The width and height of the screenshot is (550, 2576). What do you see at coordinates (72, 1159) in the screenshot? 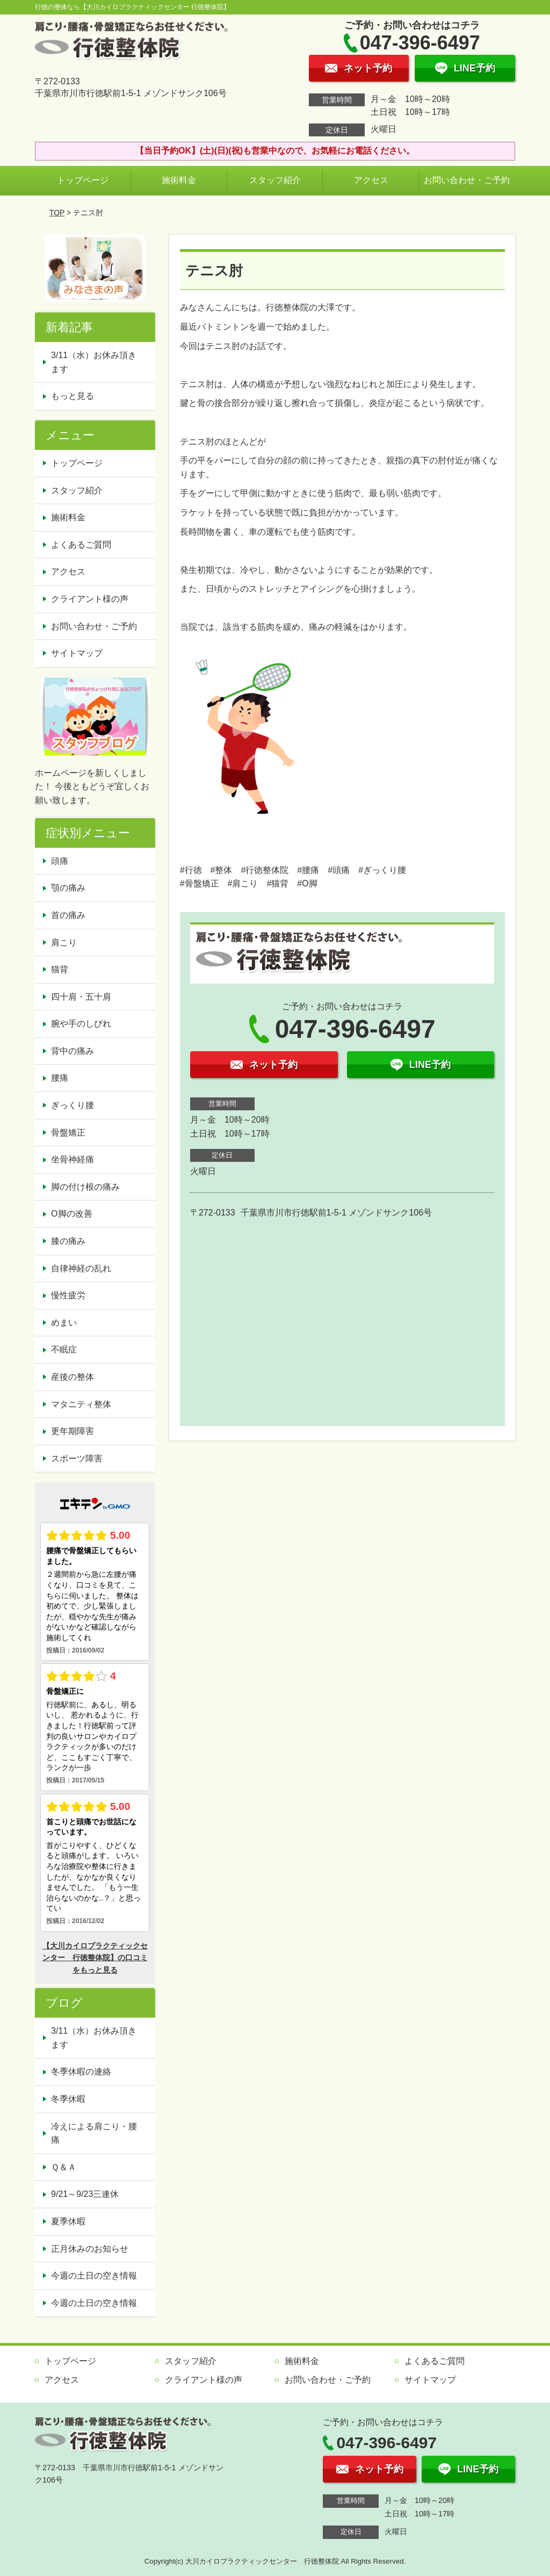
I see `坐骨神経痛` at bounding box center [72, 1159].